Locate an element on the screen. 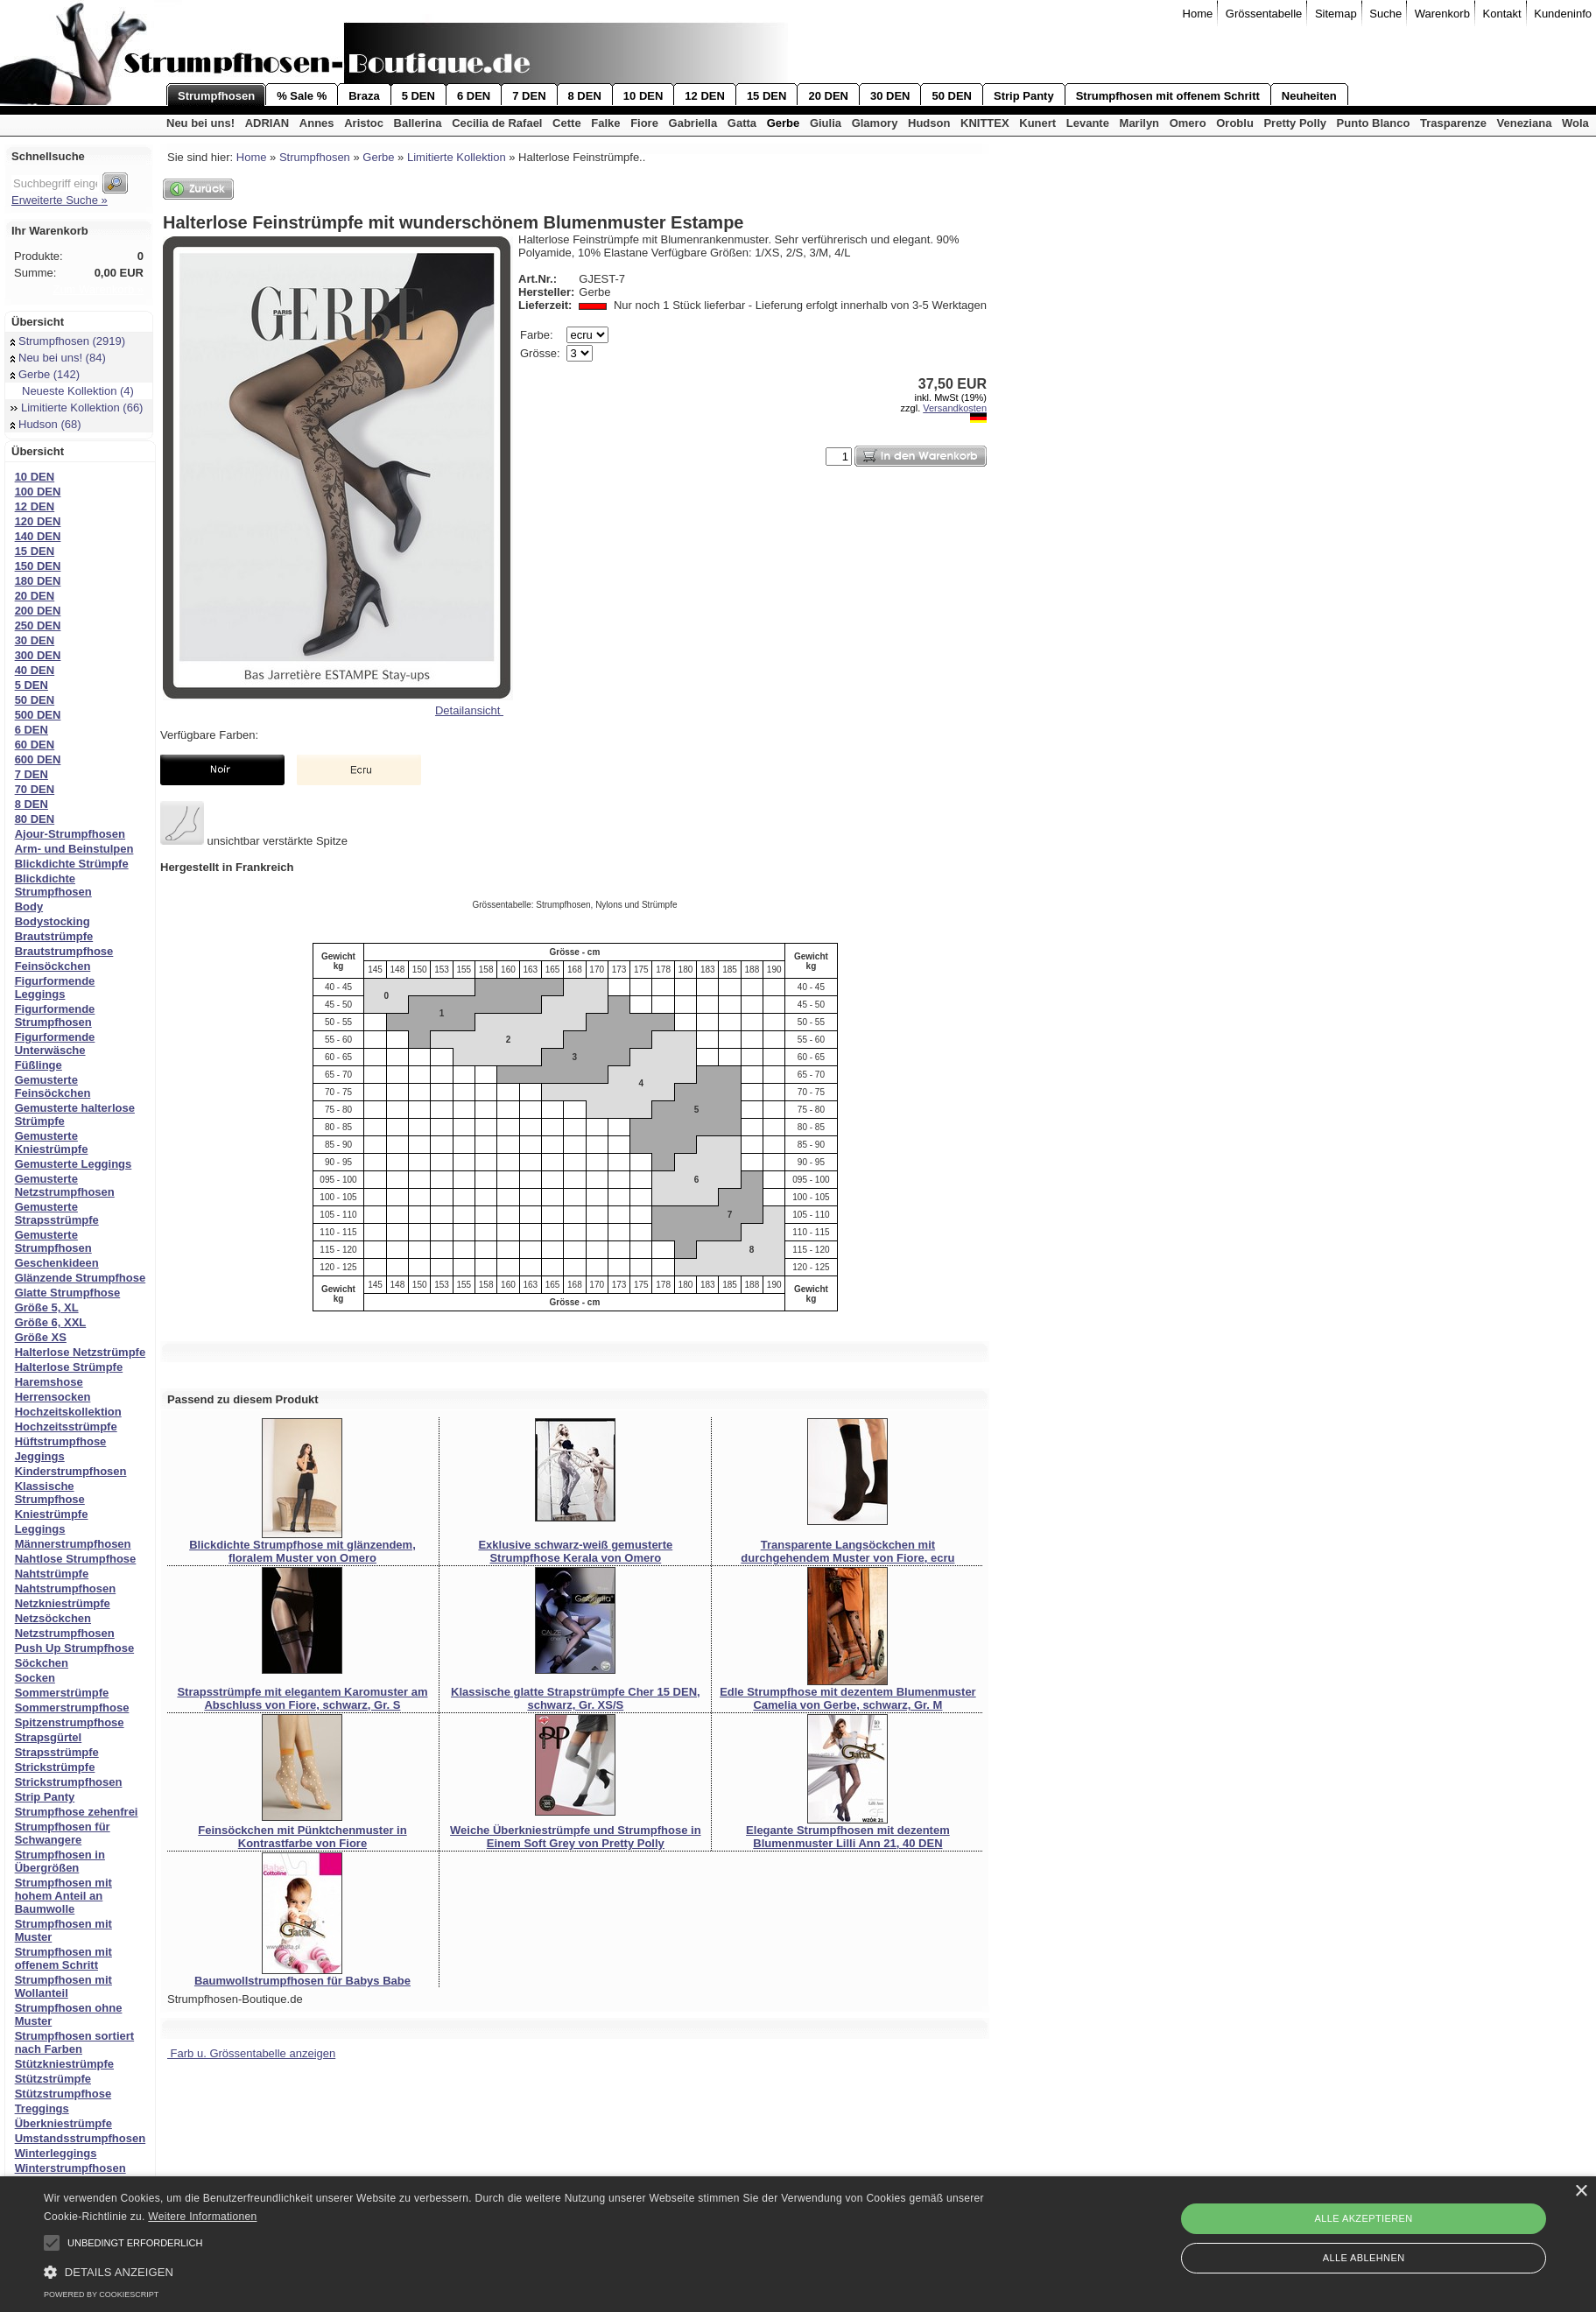 The height and width of the screenshot is (2312, 1596). Exklusive schwarz-weiß gemusterte Strumpfhose Kerala von Omero is located at coordinates (575, 1551).